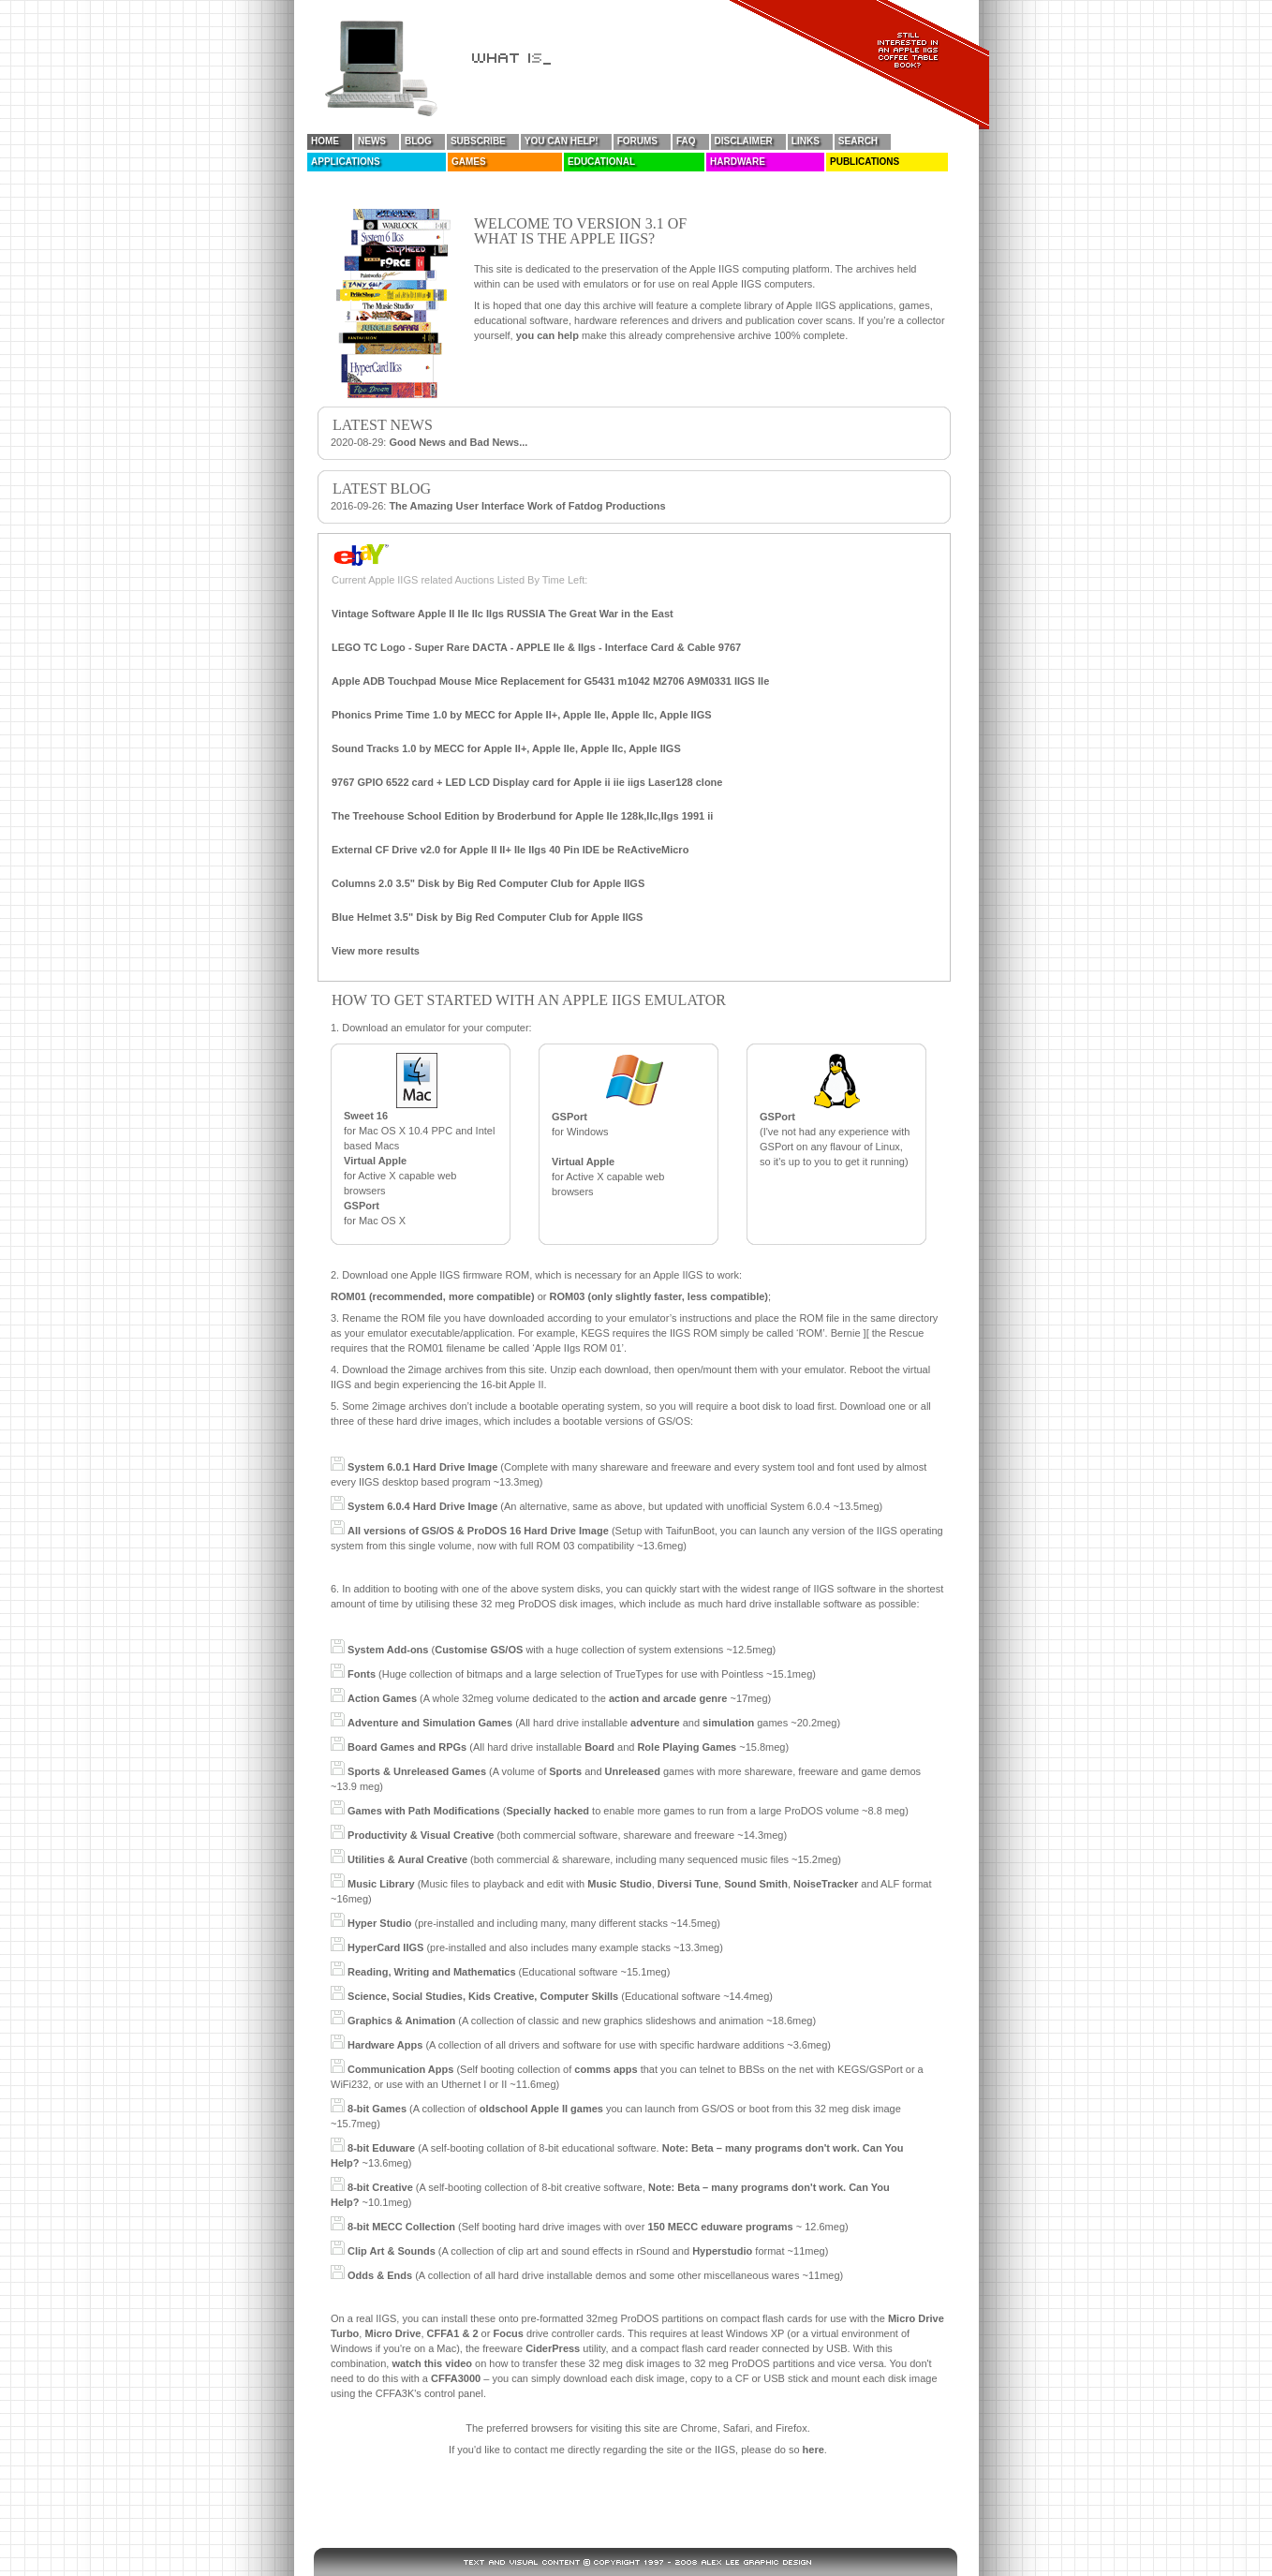  Describe the element at coordinates (478, 141) in the screenshot. I see `Subscribe` at that location.